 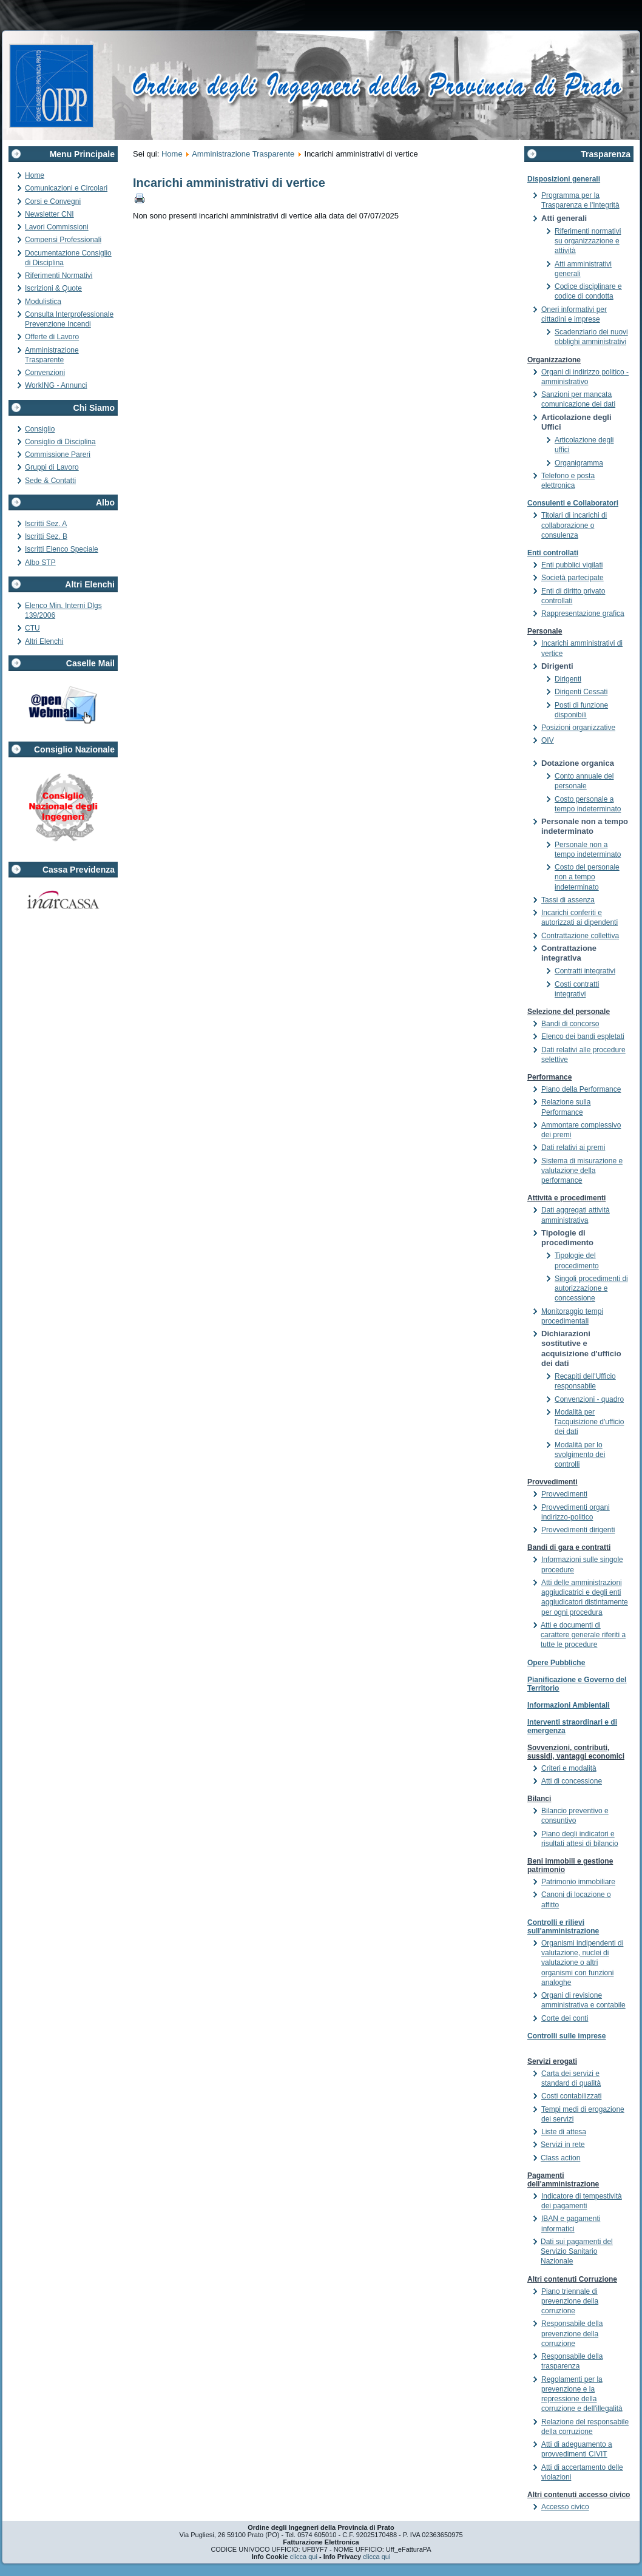 What do you see at coordinates (582, 1036) in the screenshot?
I see `Elenco dei bandi espletati` at bounding box center [582, 1036].